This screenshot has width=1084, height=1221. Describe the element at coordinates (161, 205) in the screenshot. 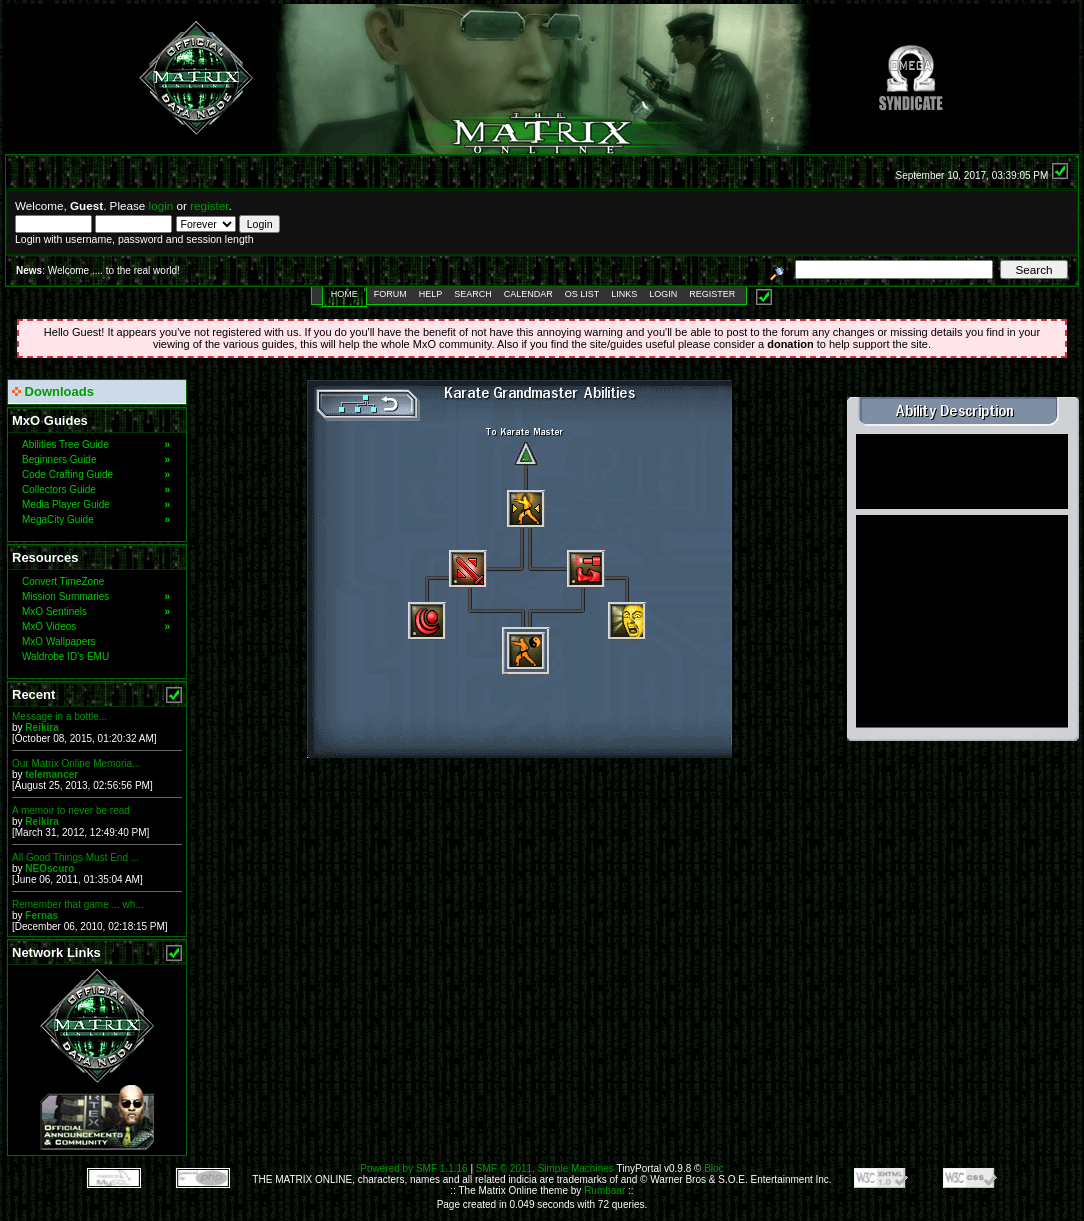

I see `login` at that location.